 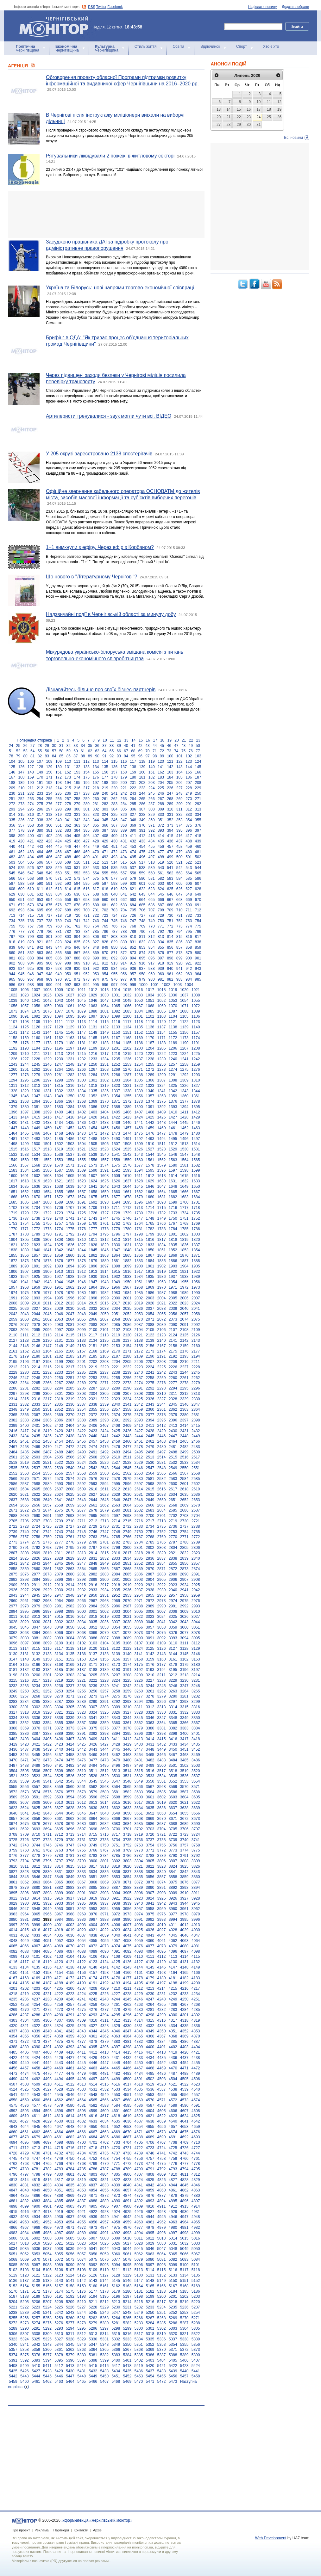 What do you see at coordinates (210, 46) in the screenshot?
I see `Відпочинок` at bounding box center [210, 46].